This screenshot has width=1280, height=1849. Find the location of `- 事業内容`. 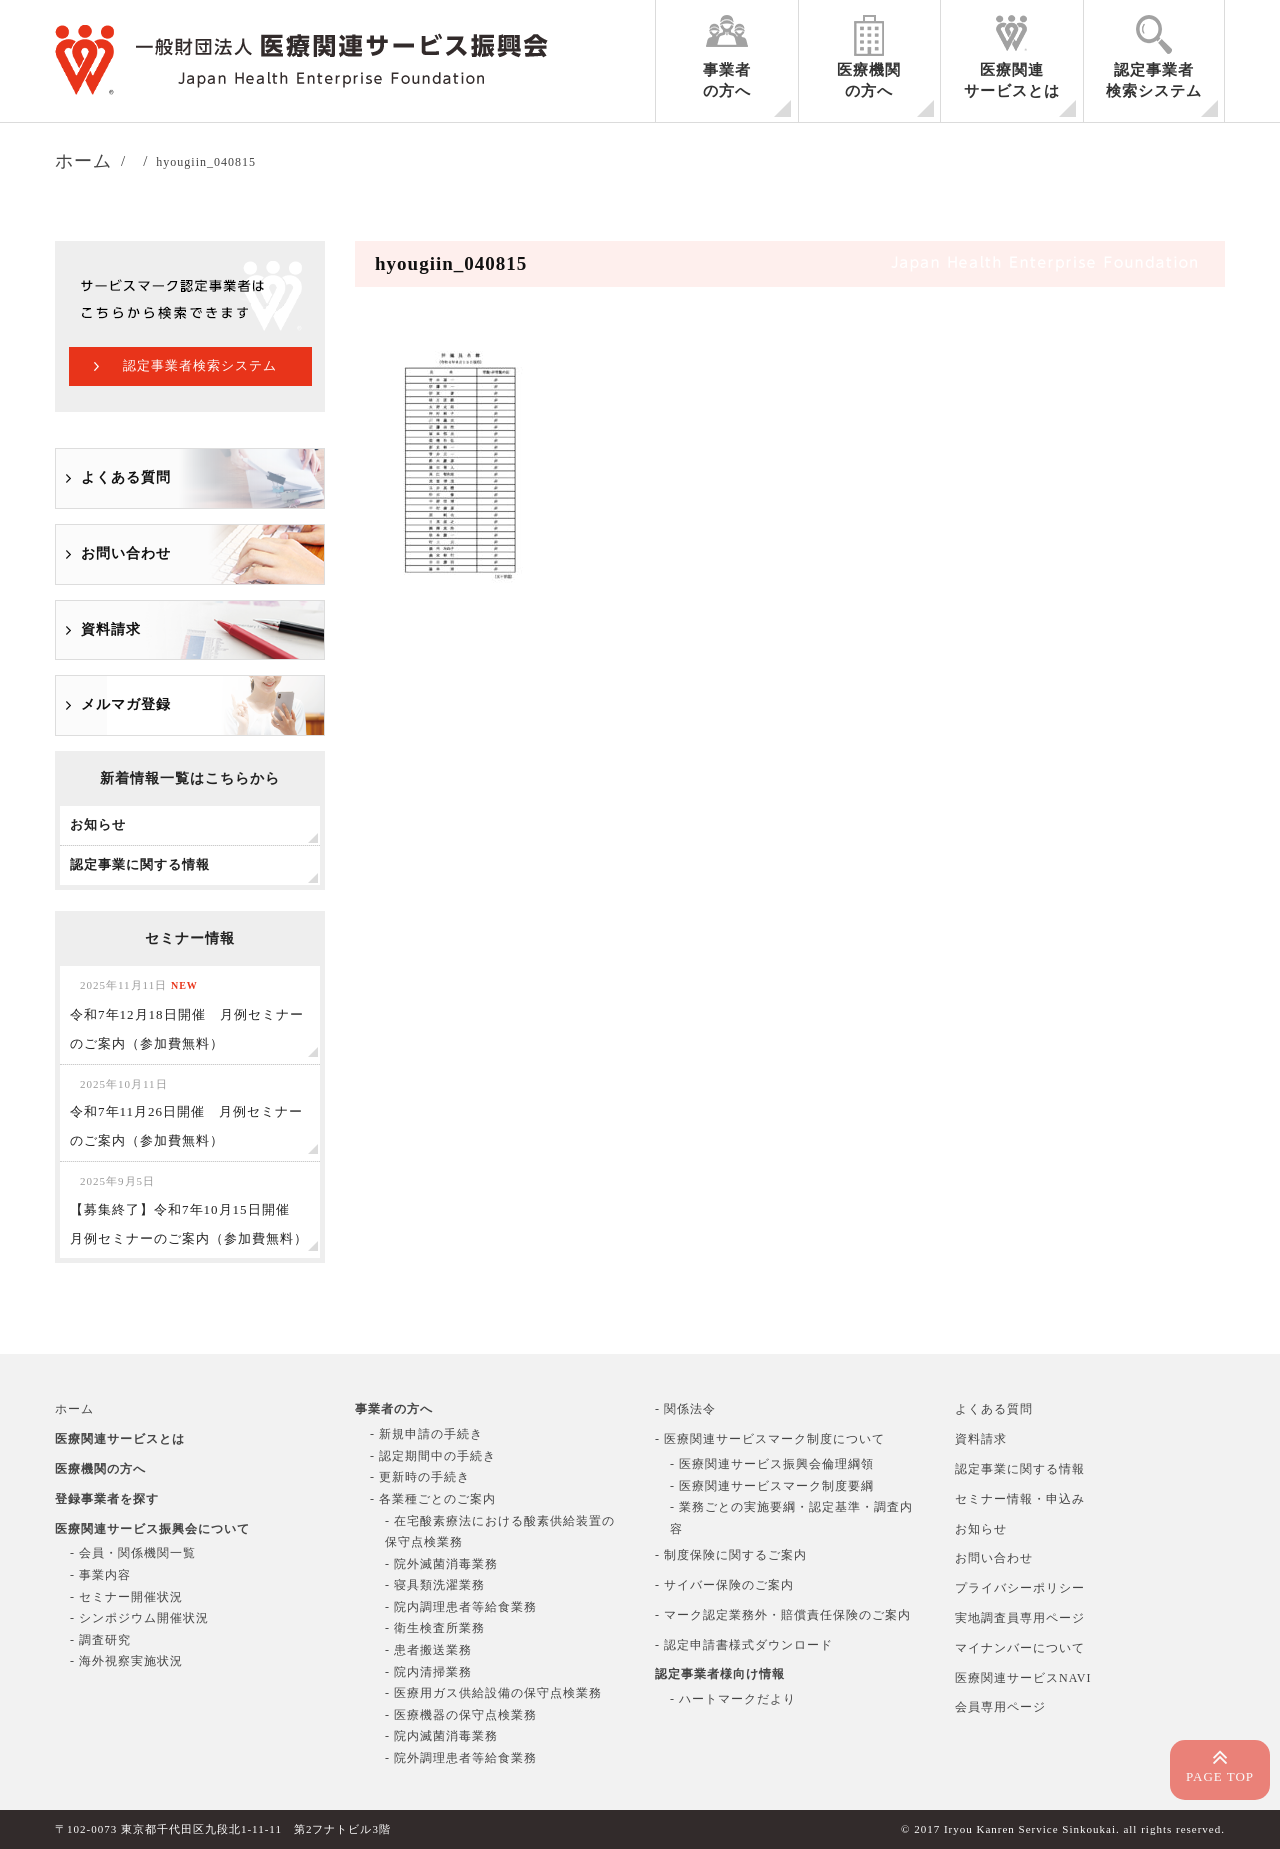

- 事業内容 is located at coordinates (100, 1575).